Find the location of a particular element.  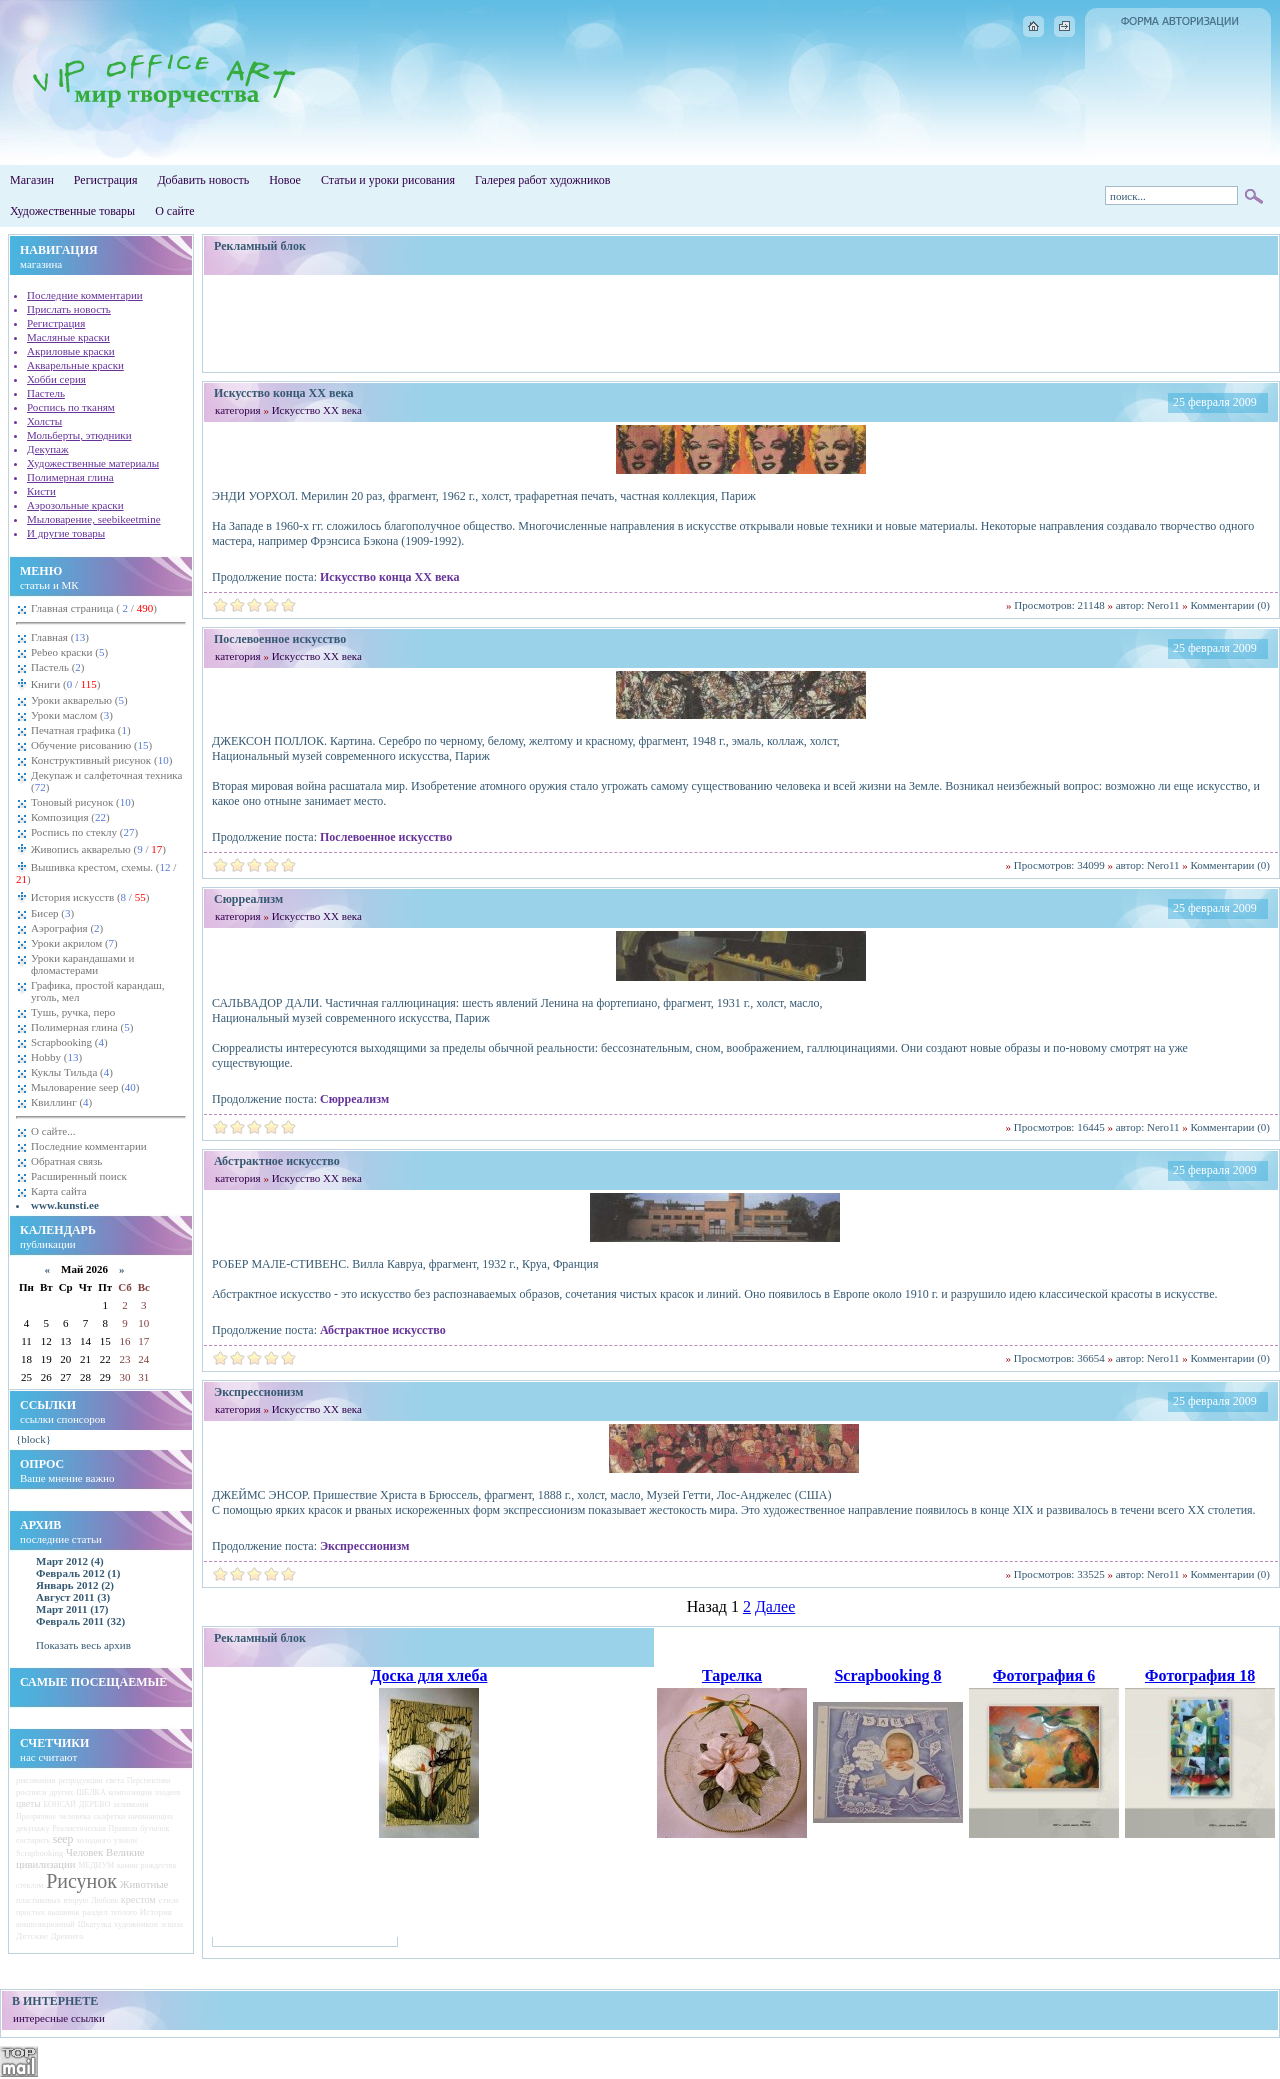

Карта сайта is located at coordinates (59, 1191).